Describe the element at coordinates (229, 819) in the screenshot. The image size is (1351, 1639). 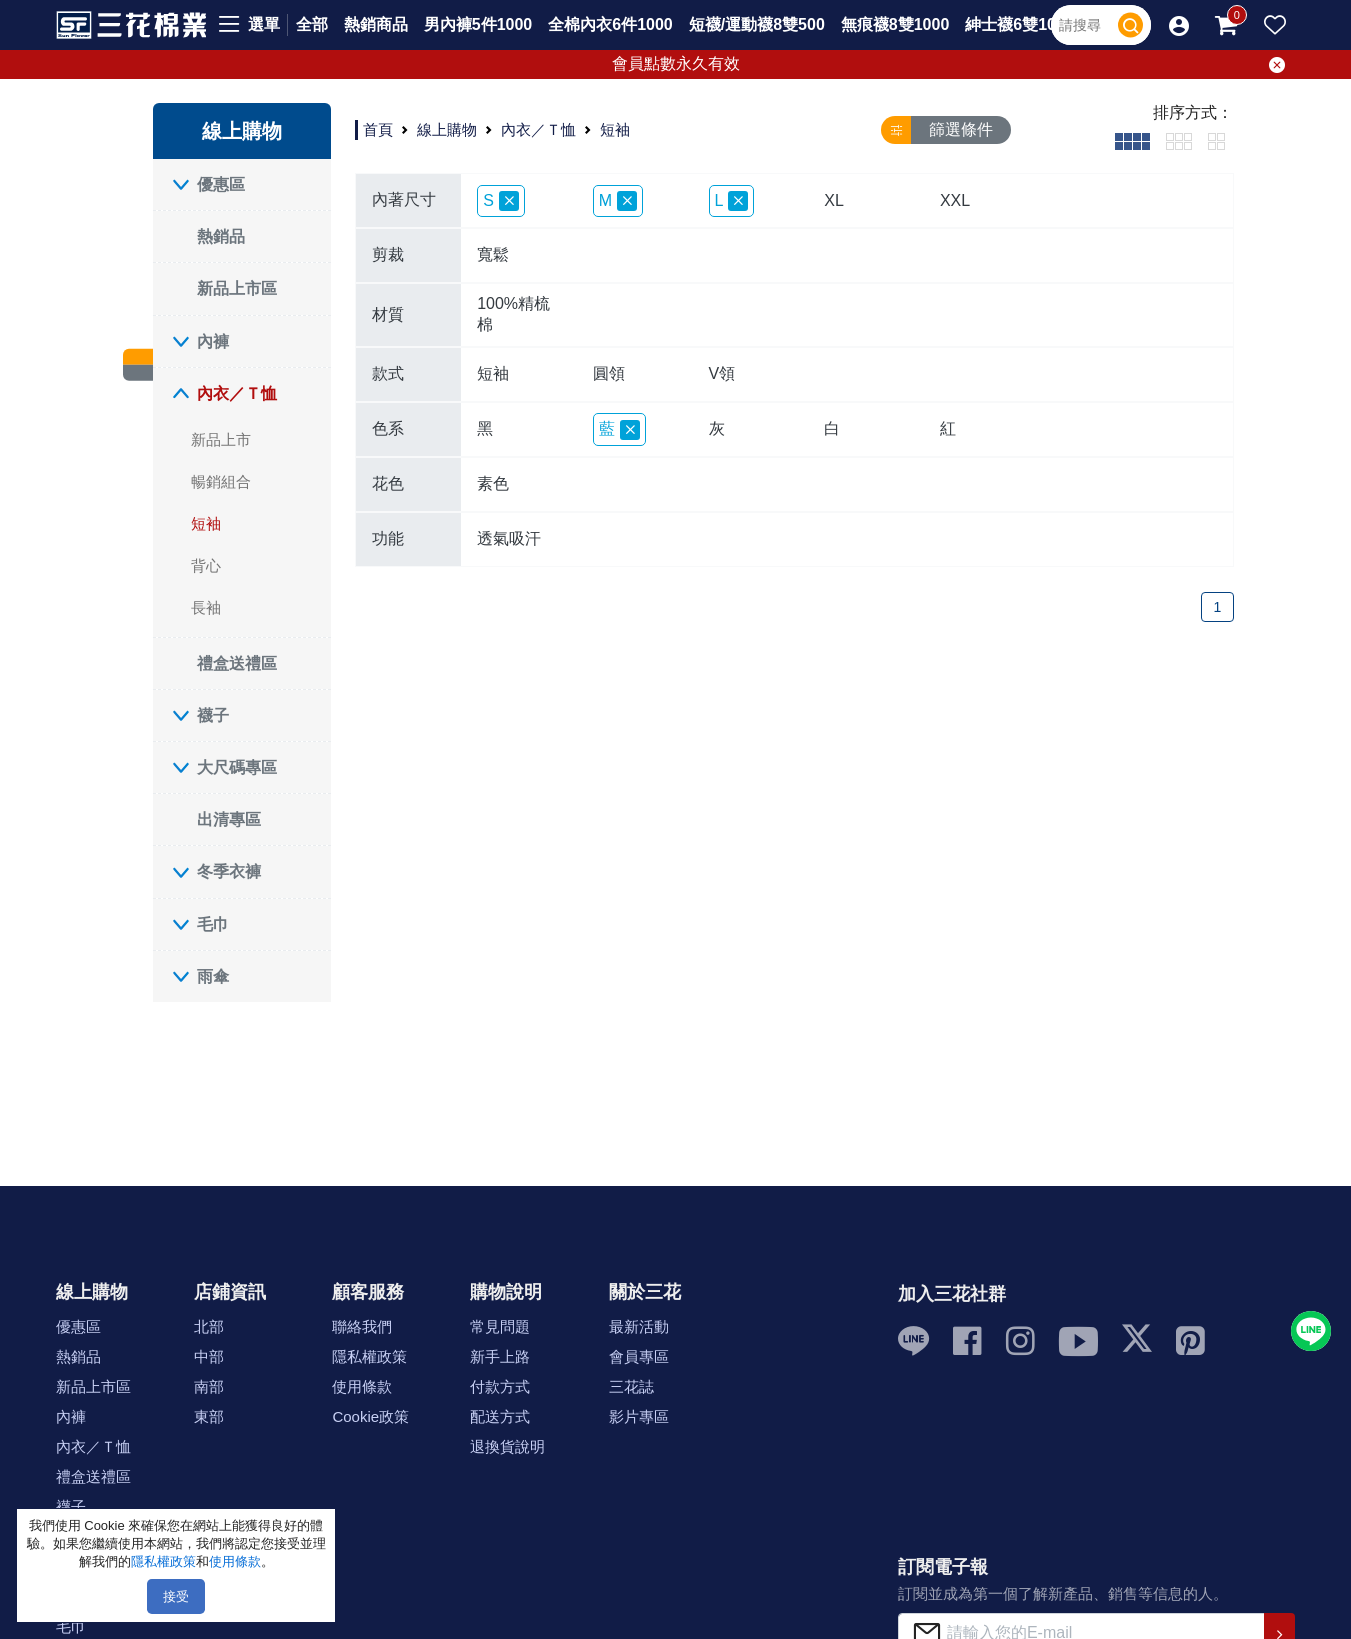
I see `出清專區` at that location.